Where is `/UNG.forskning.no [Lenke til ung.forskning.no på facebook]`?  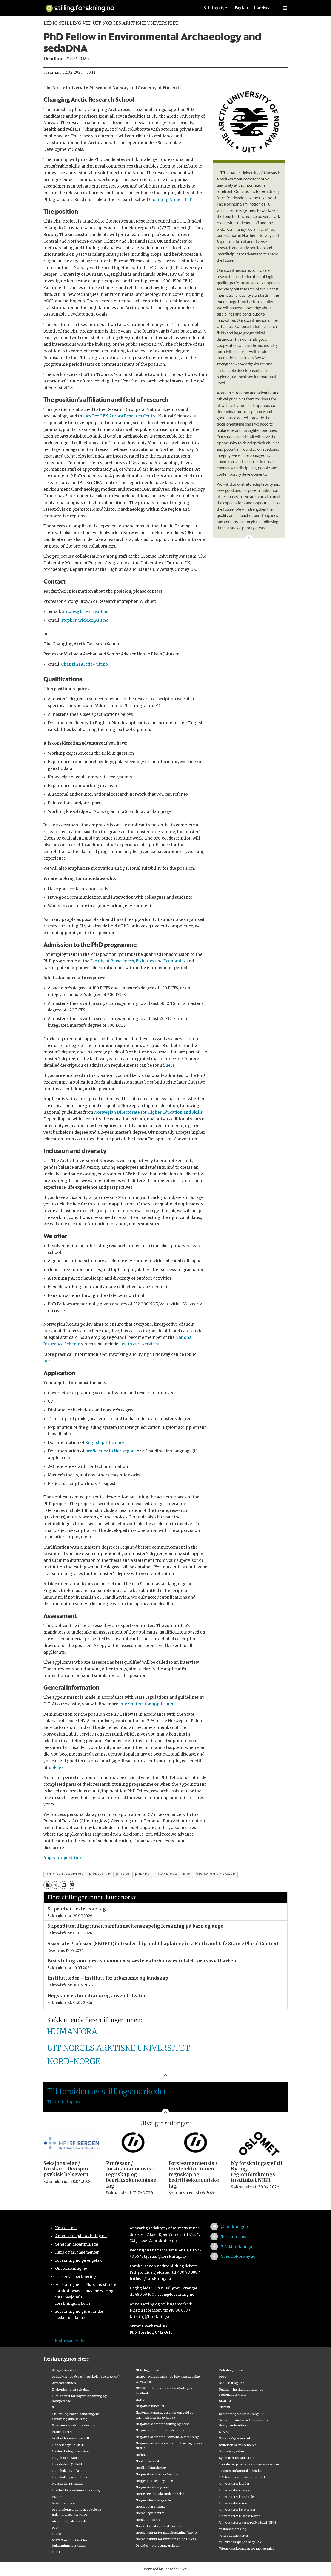
/UNG.forskning.no [Lenke til ung.forskning.no på facebook] is located at coordinates (238, 2246).